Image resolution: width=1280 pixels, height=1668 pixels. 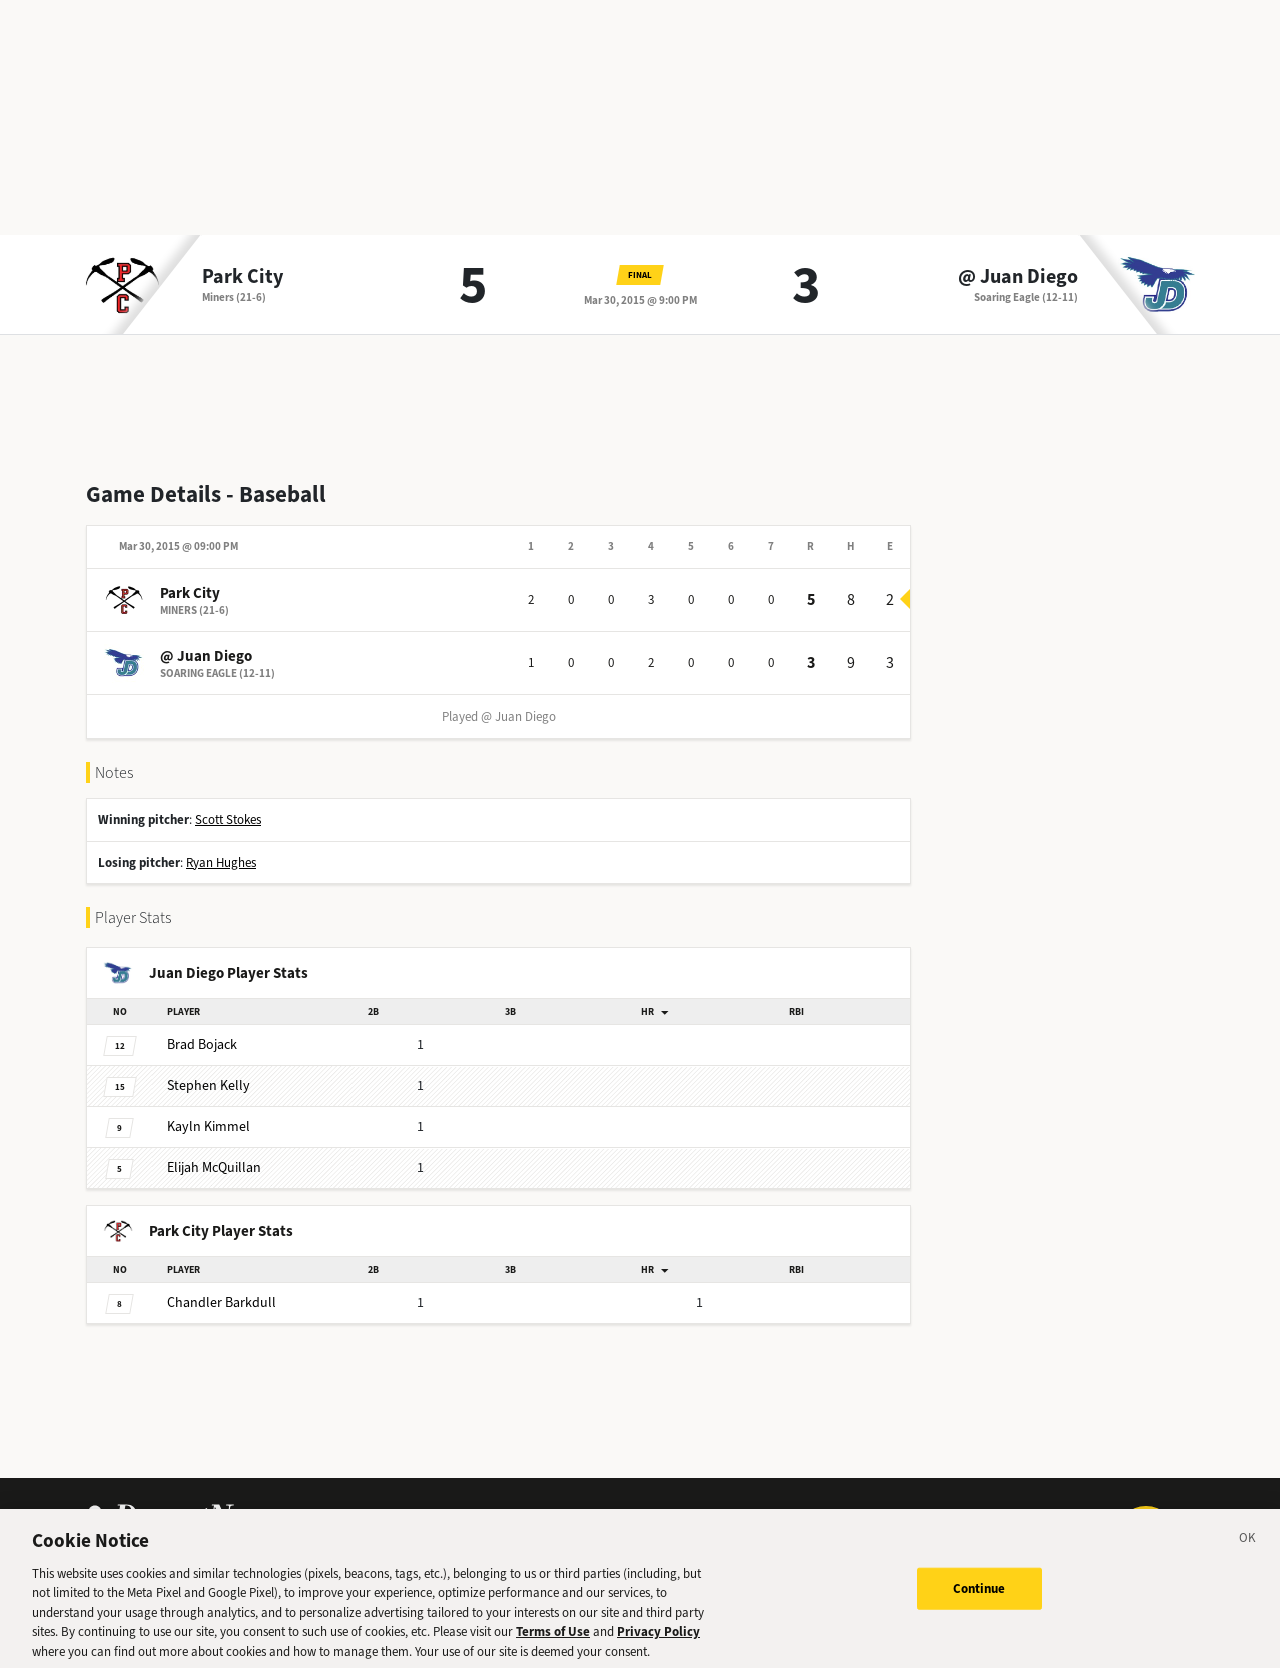 What do you see at coordinates (214, 1167) in the screenshot?
I see `McQuillan` at bounding box center [214, 1167].